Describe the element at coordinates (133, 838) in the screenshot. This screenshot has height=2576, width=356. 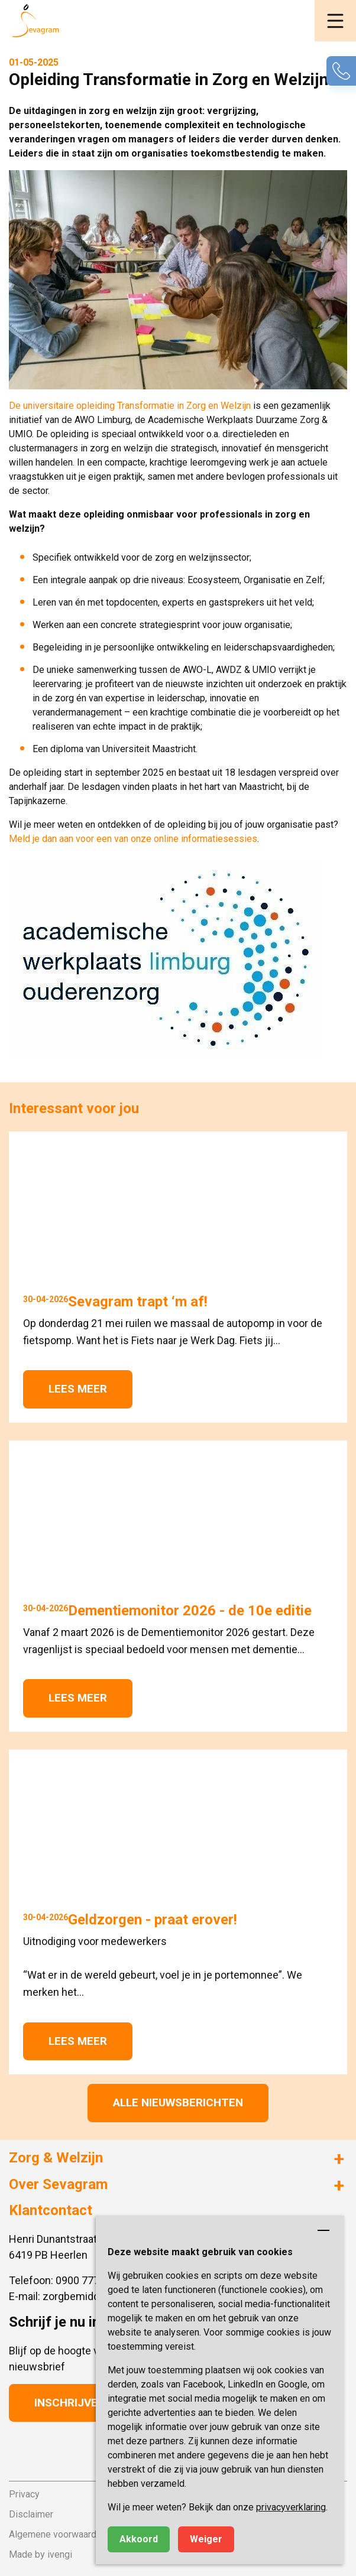
I see `Meld je dan aan voor een van onze online informatiesessies` at that location.